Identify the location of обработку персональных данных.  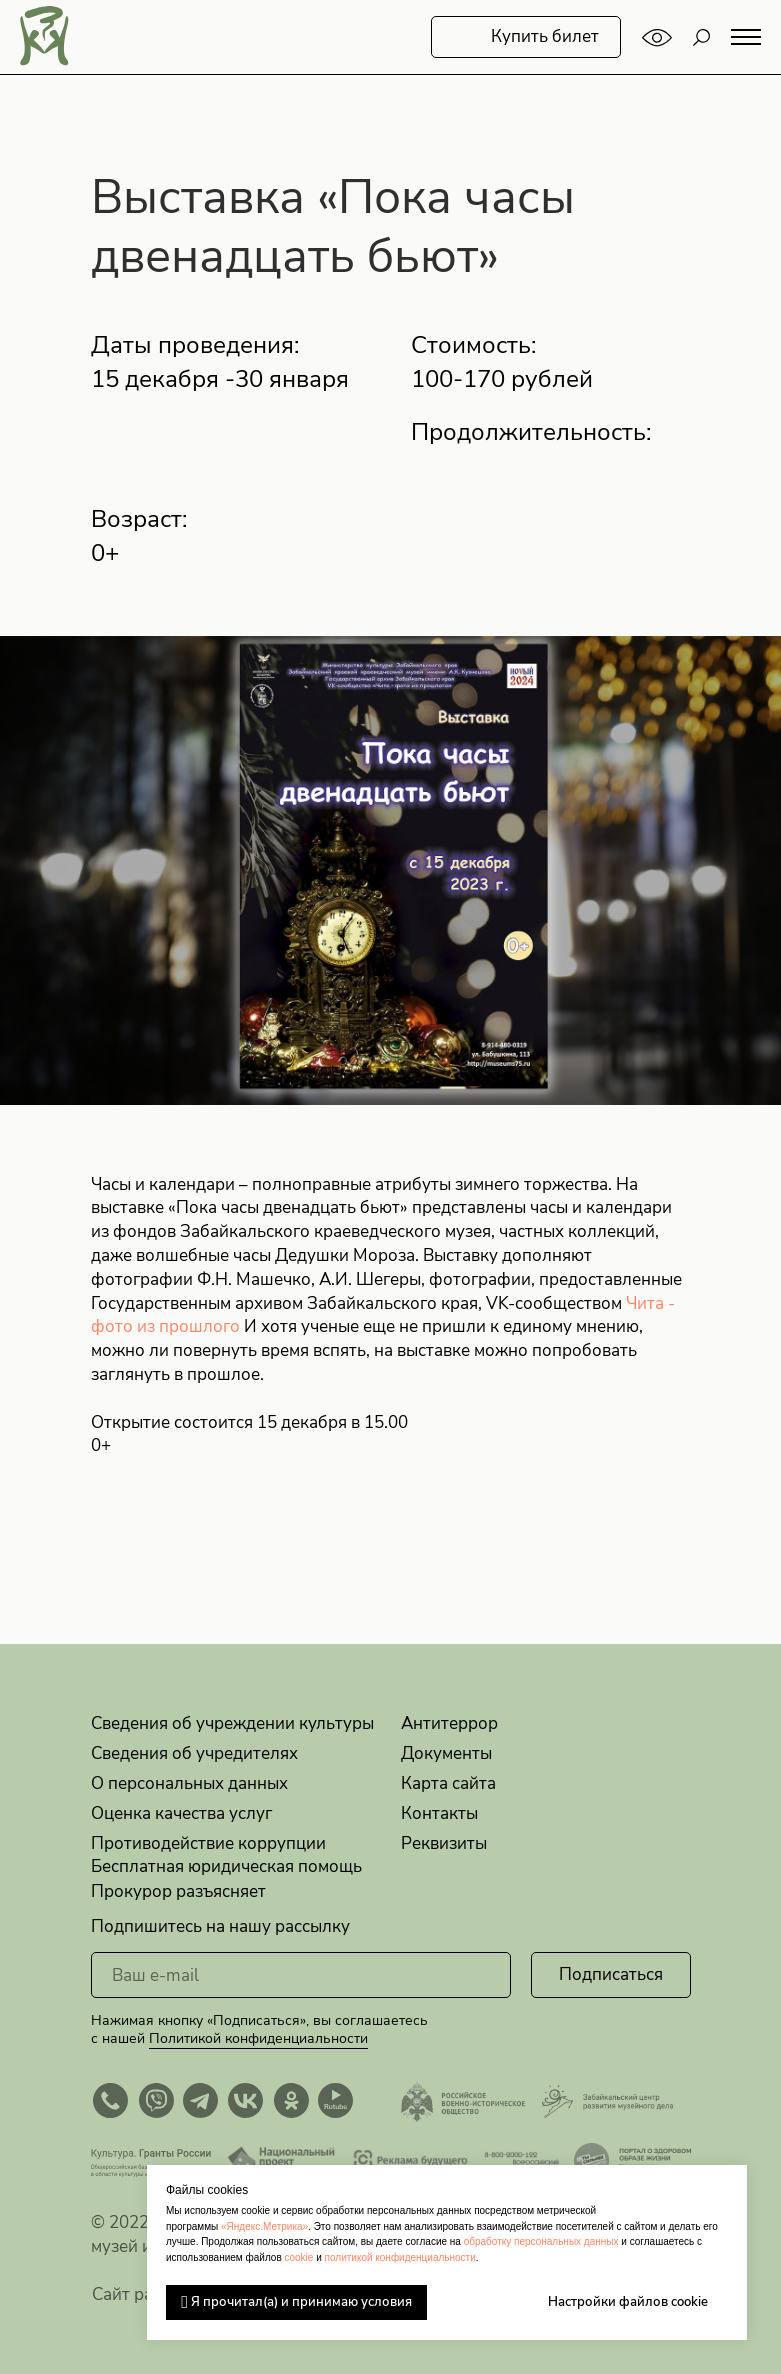
(541, 2241).